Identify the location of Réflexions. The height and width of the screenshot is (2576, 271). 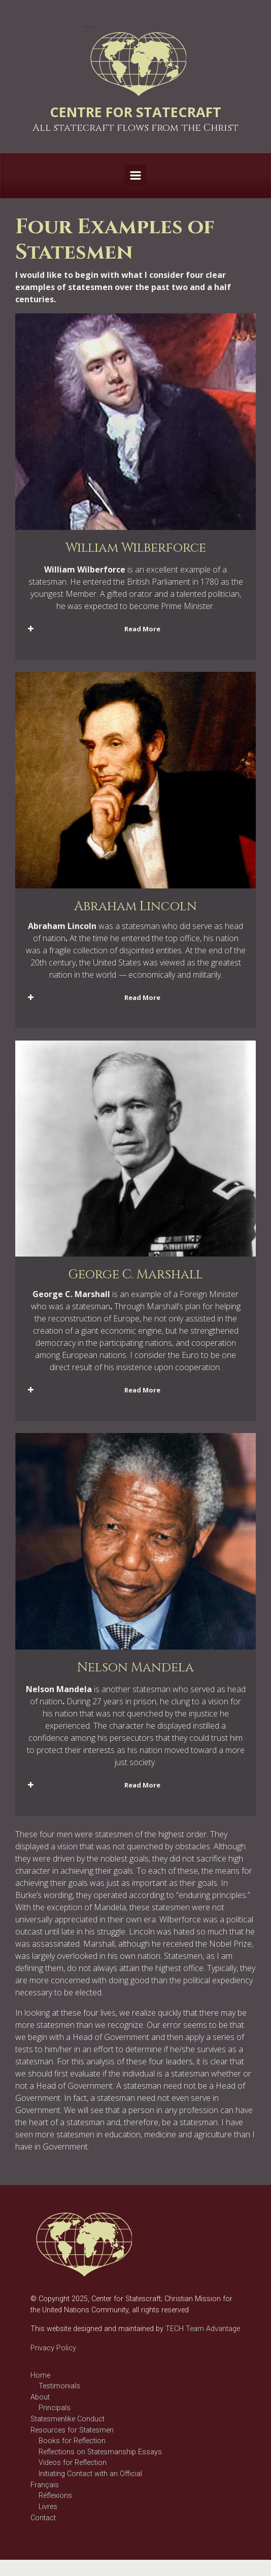
(55, 2495).